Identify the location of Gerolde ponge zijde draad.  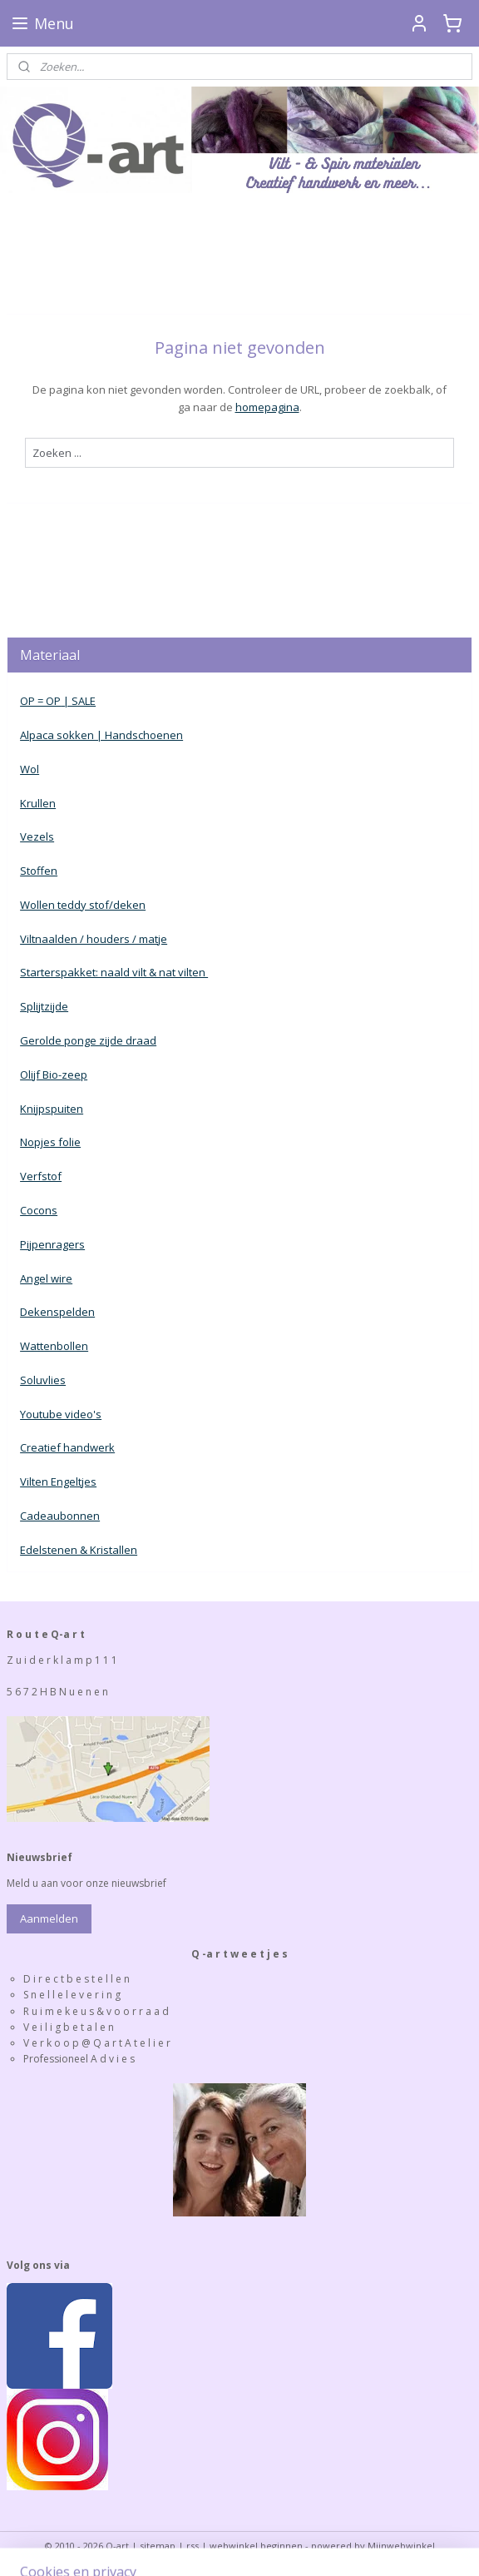
(88, 1040).